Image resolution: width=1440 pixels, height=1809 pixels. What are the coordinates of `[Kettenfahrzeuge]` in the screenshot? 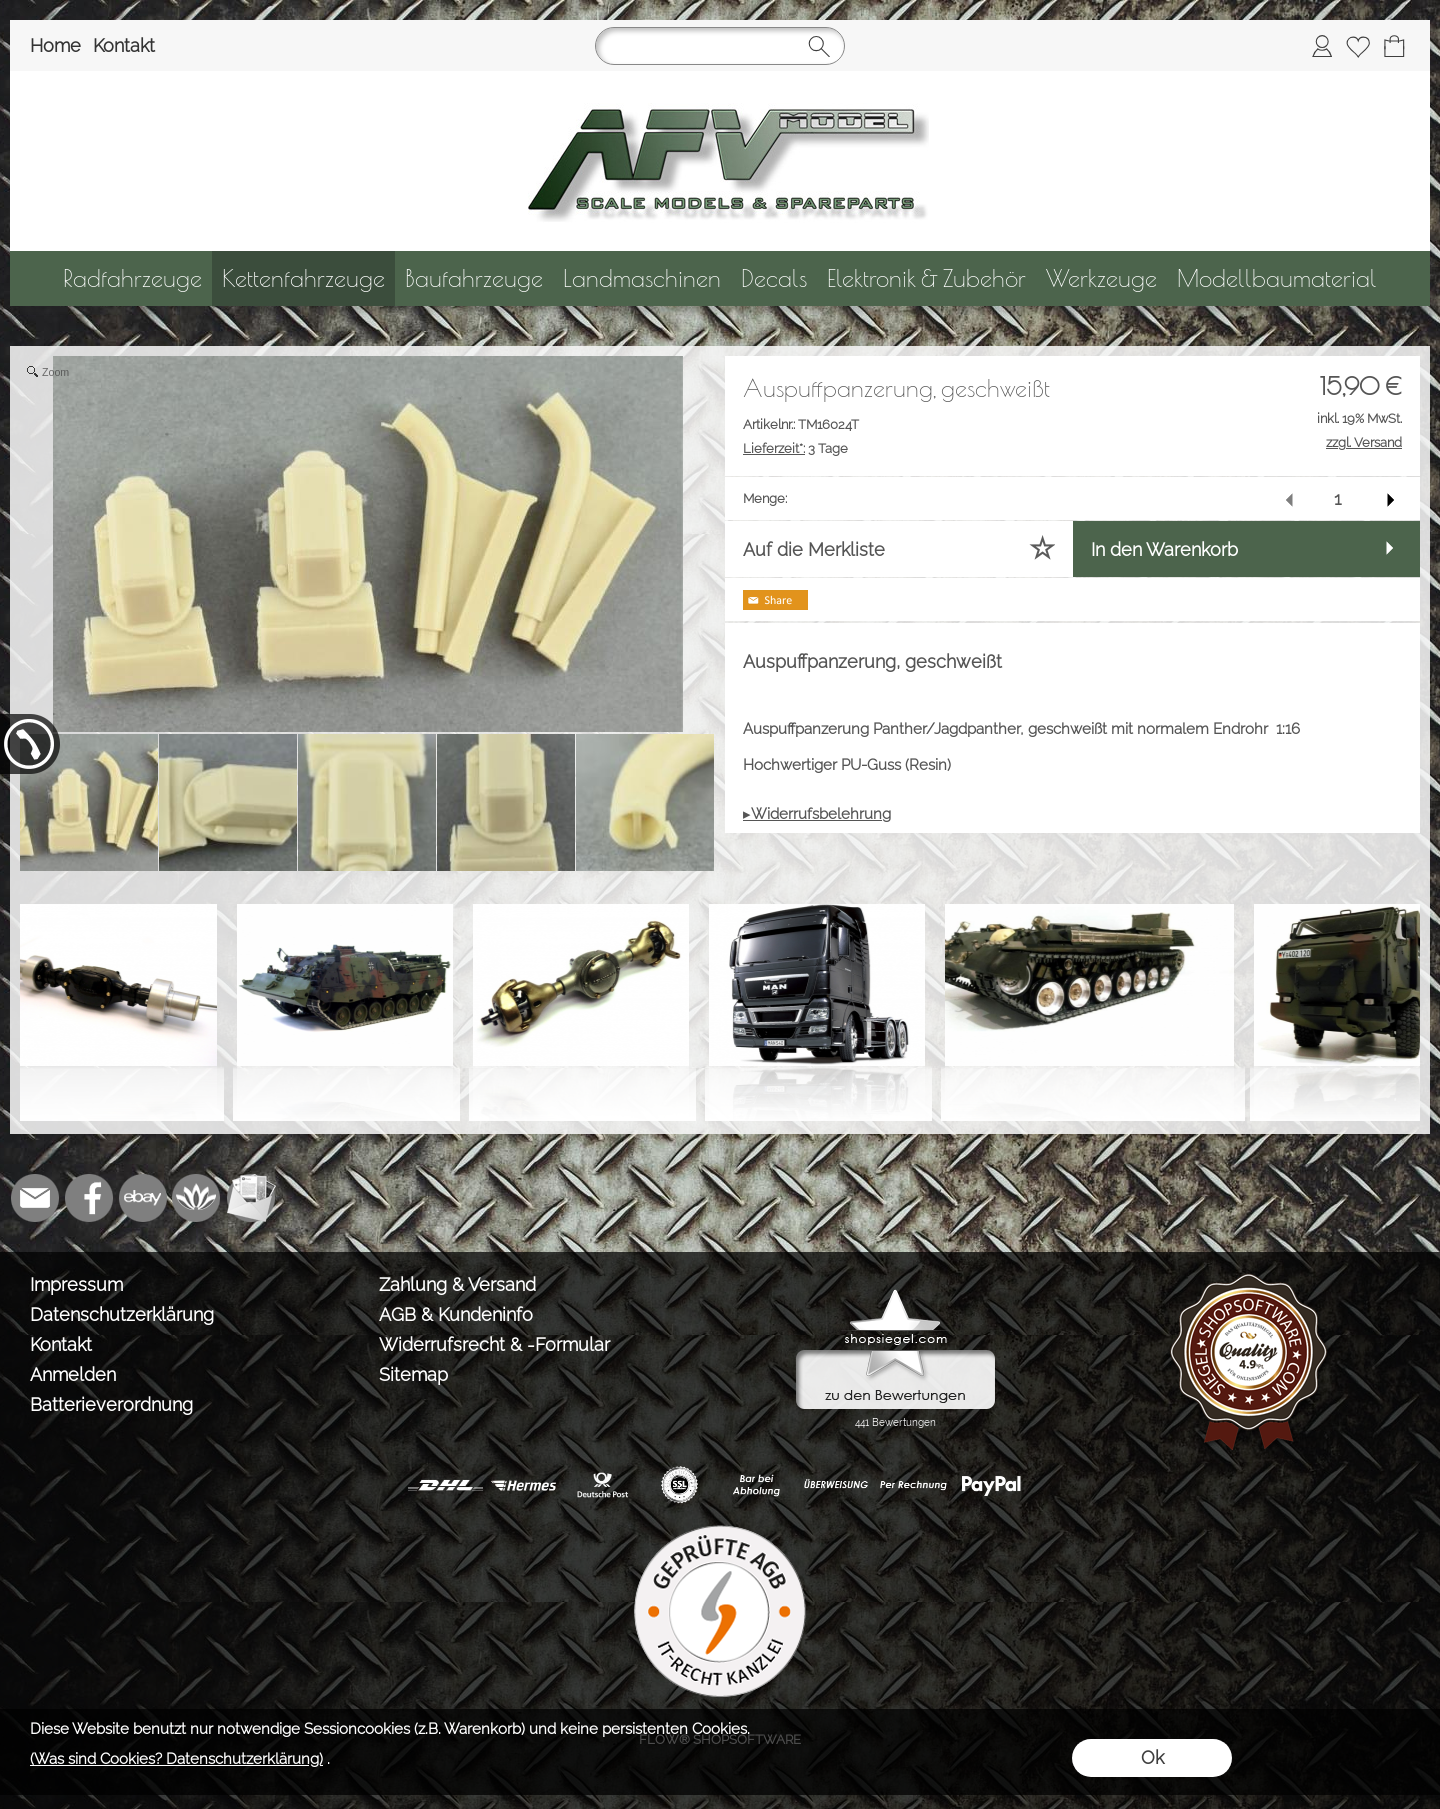 It's located at (303, 278).